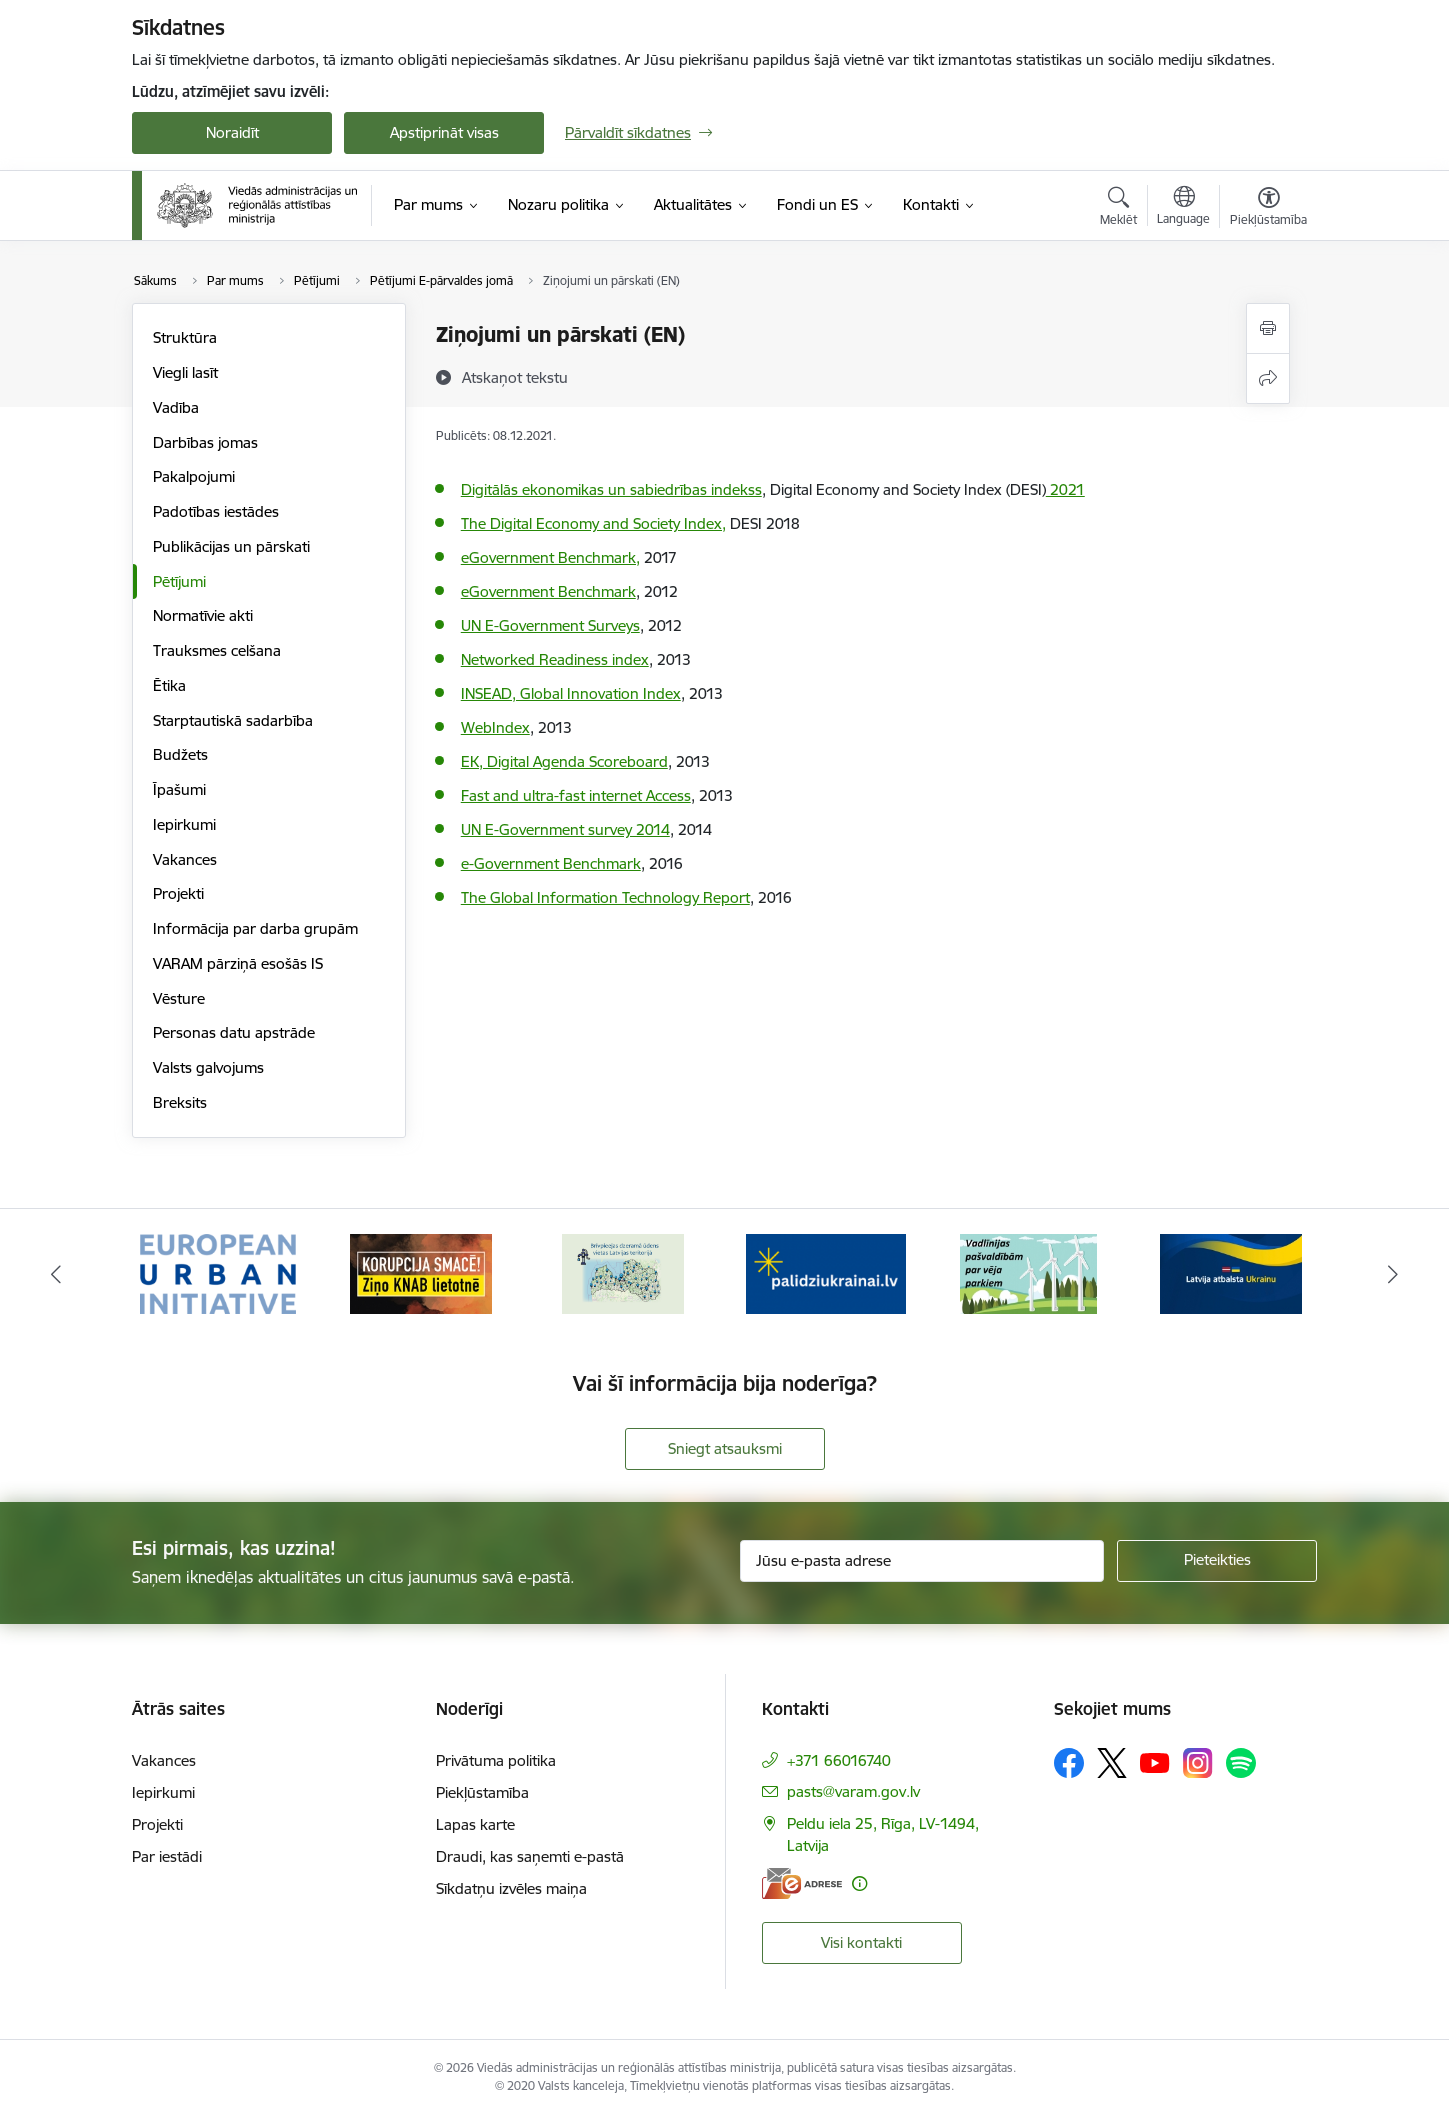 This screenshot has height=2116, width=1449. What do you see at coordinates (861, 1942) in the screenshot?
I see `Visi kontakti` at bounding box center [861, 1942].